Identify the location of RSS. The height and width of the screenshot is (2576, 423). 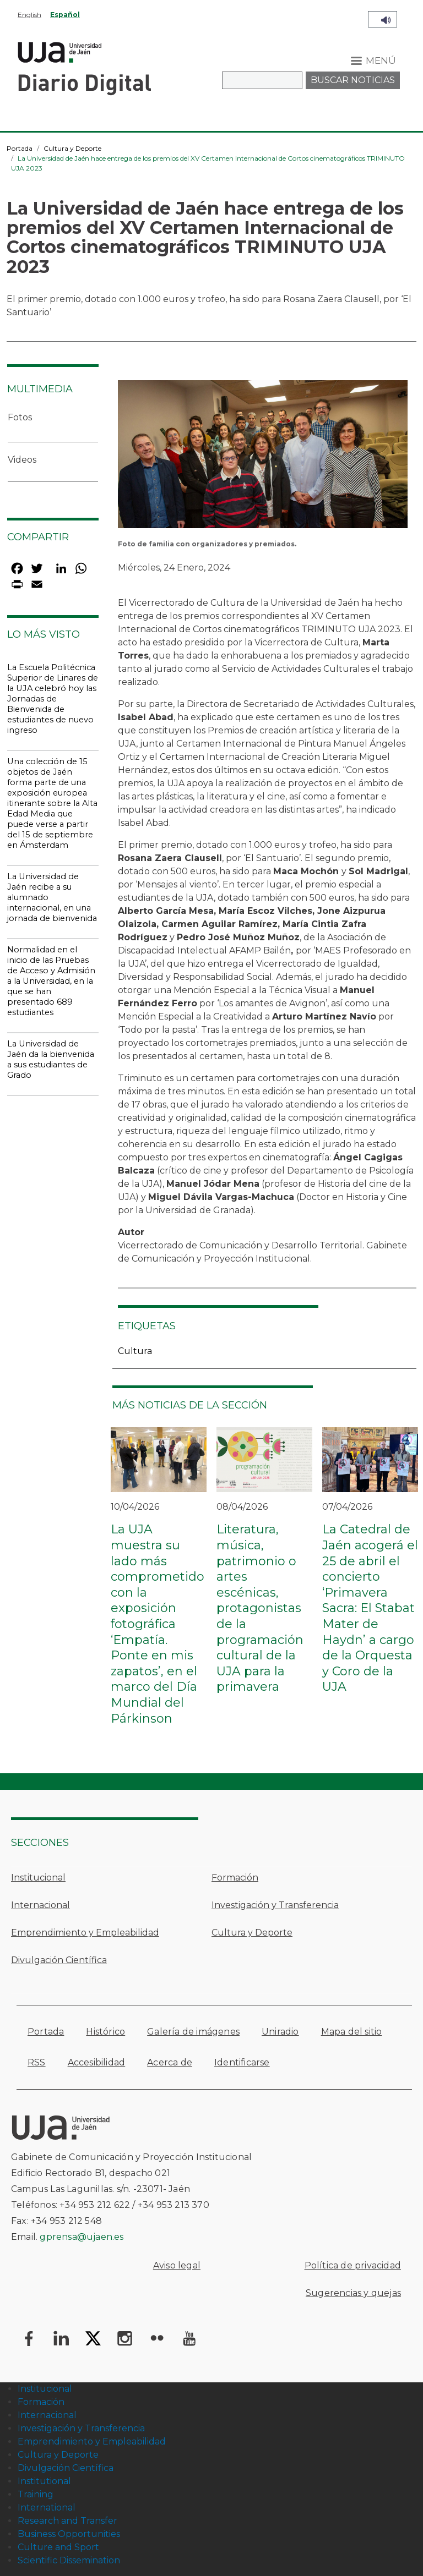
(37, 2062).